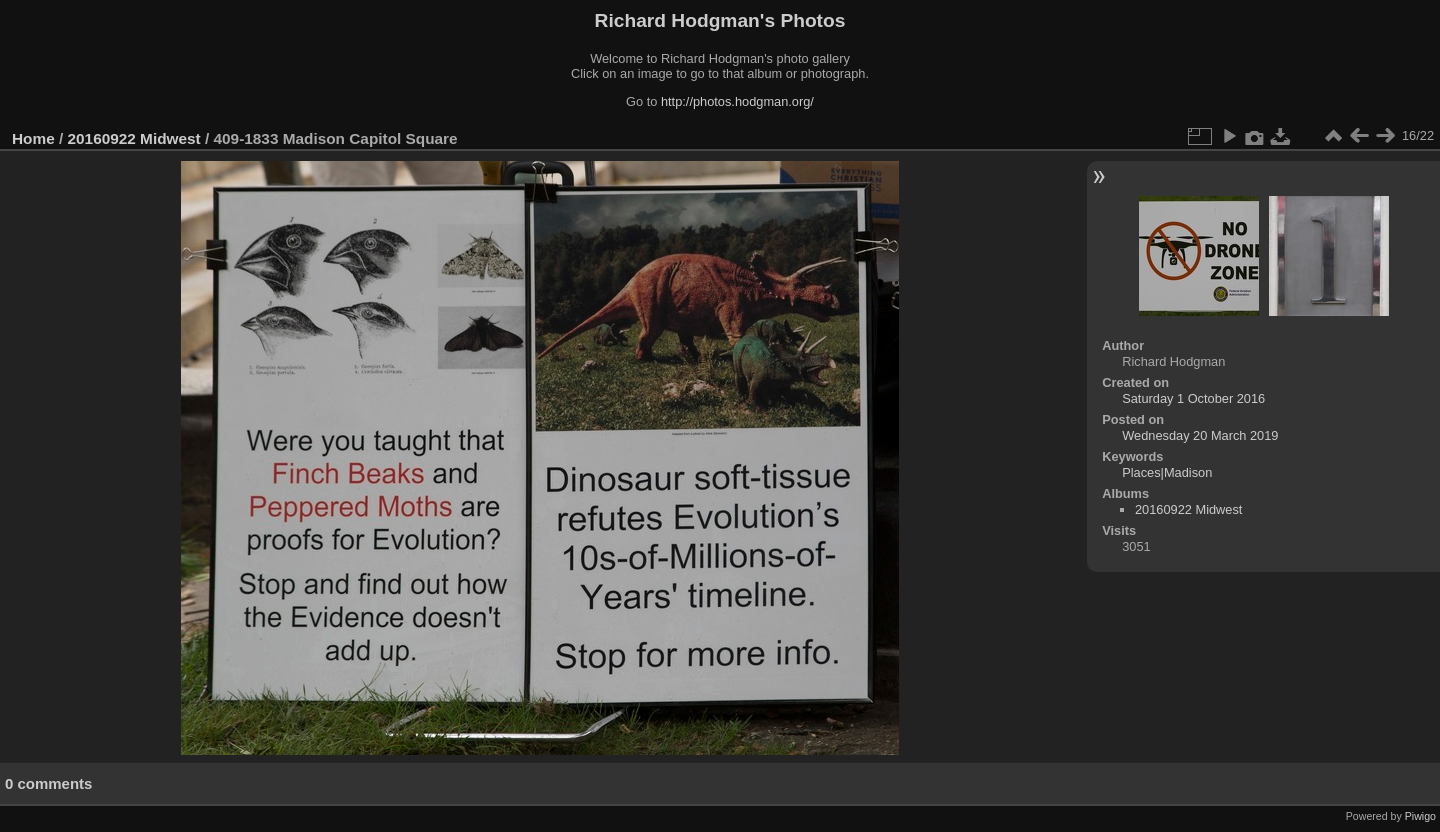 Image resolution: width=1440 pixels, height=832 pixels. I want to click on Piwigo, so click(1420, 816).